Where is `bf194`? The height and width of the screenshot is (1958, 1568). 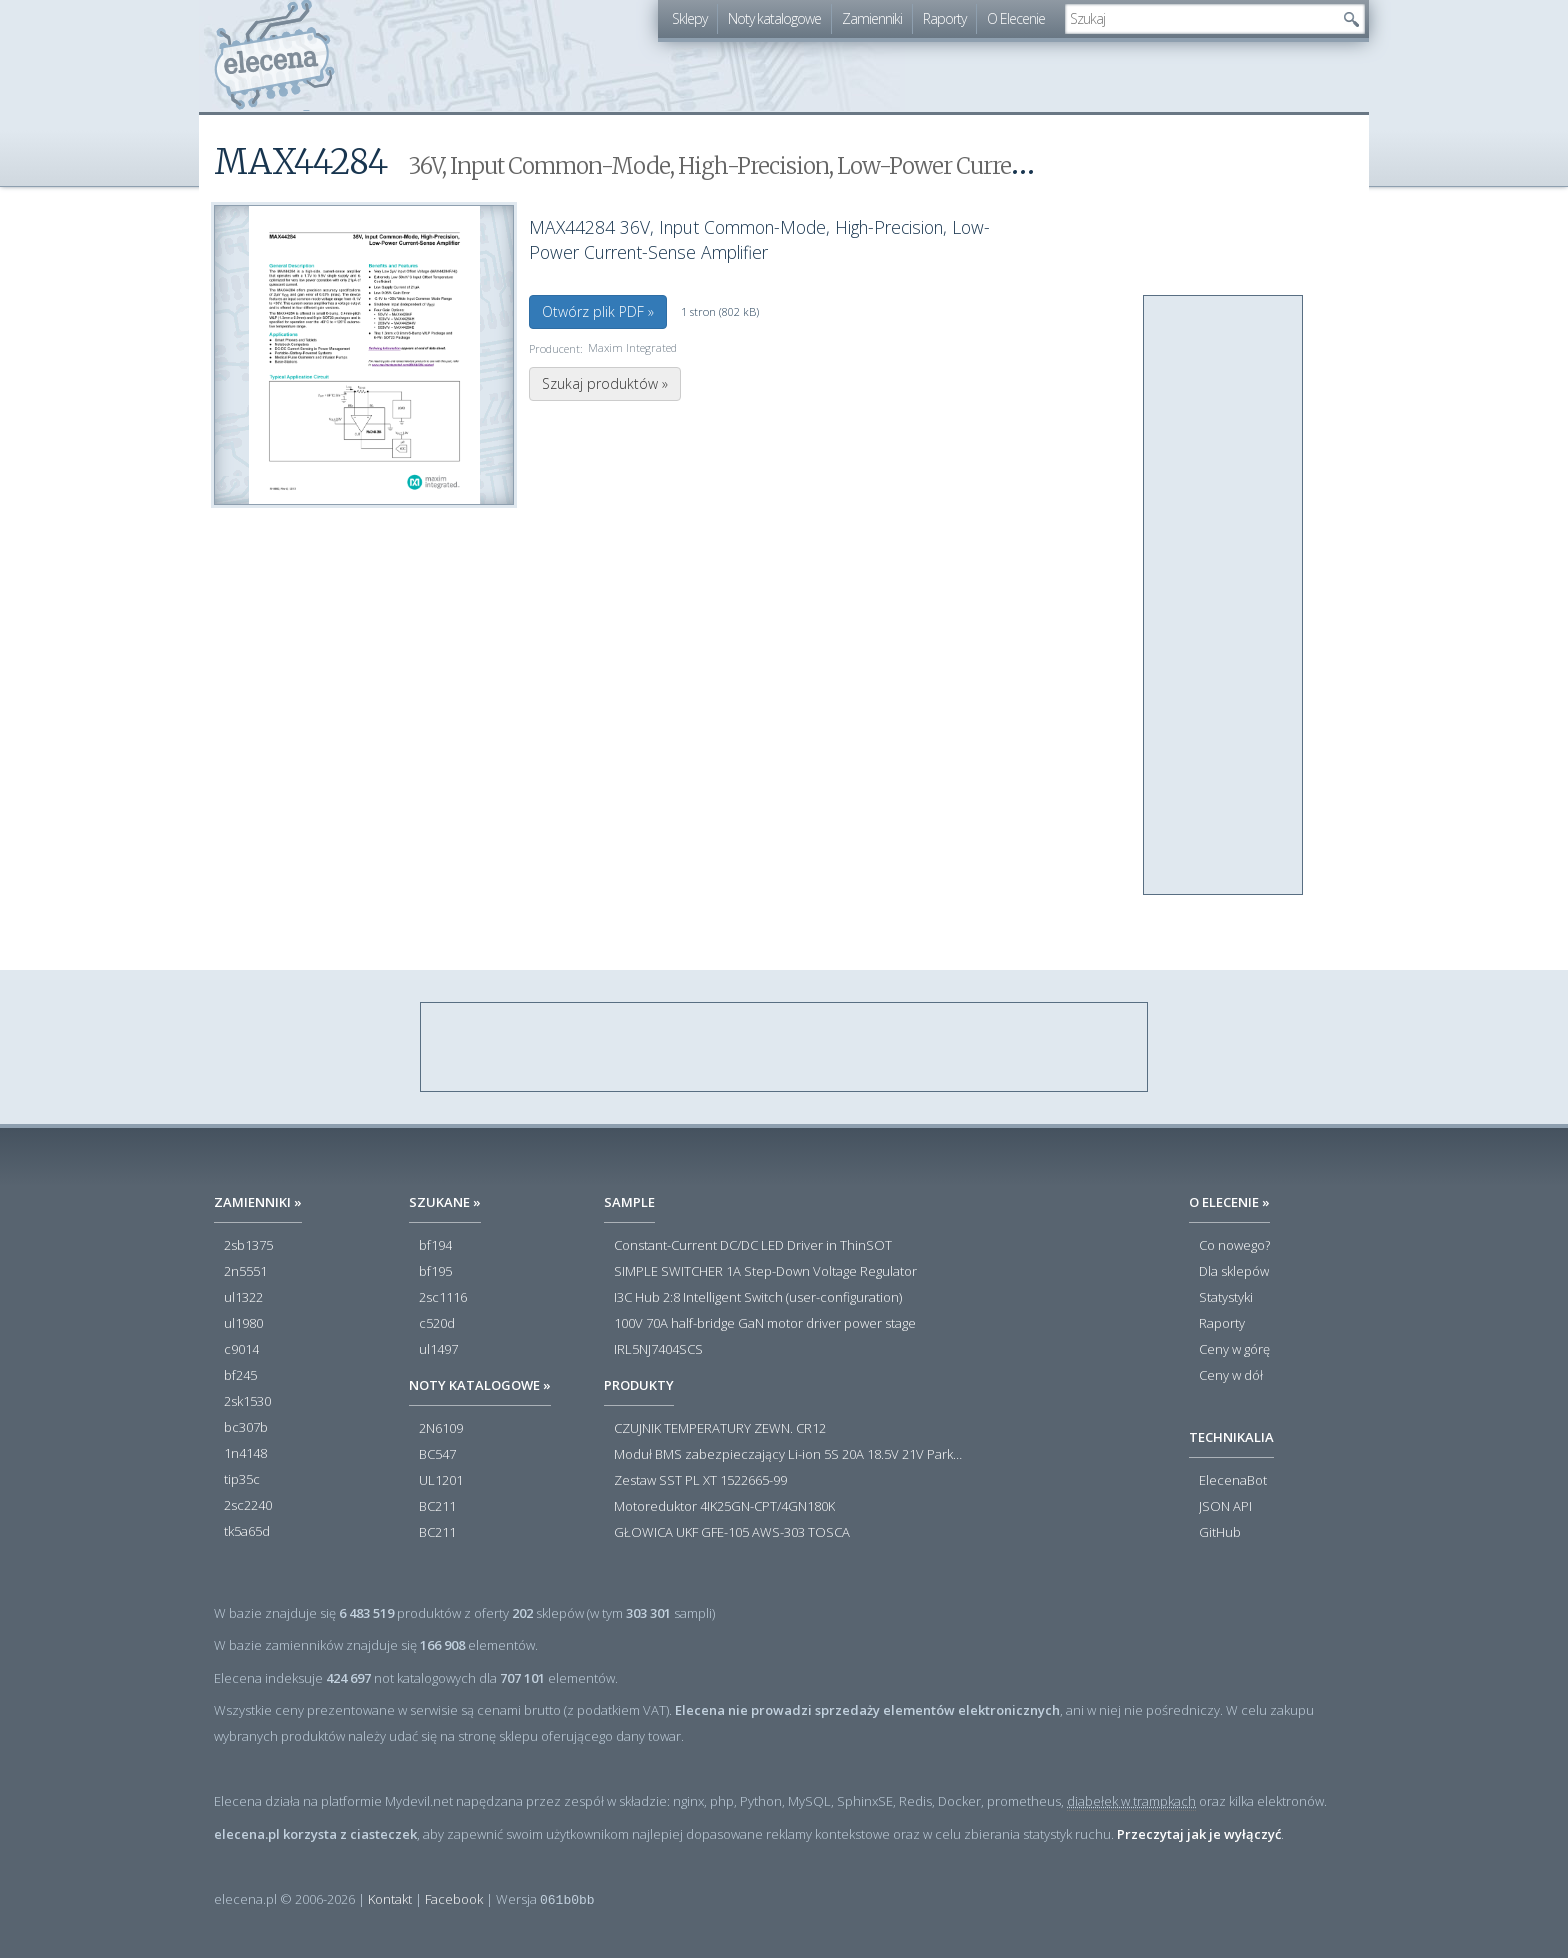
bf194 is located at coordinates (435, 1246).